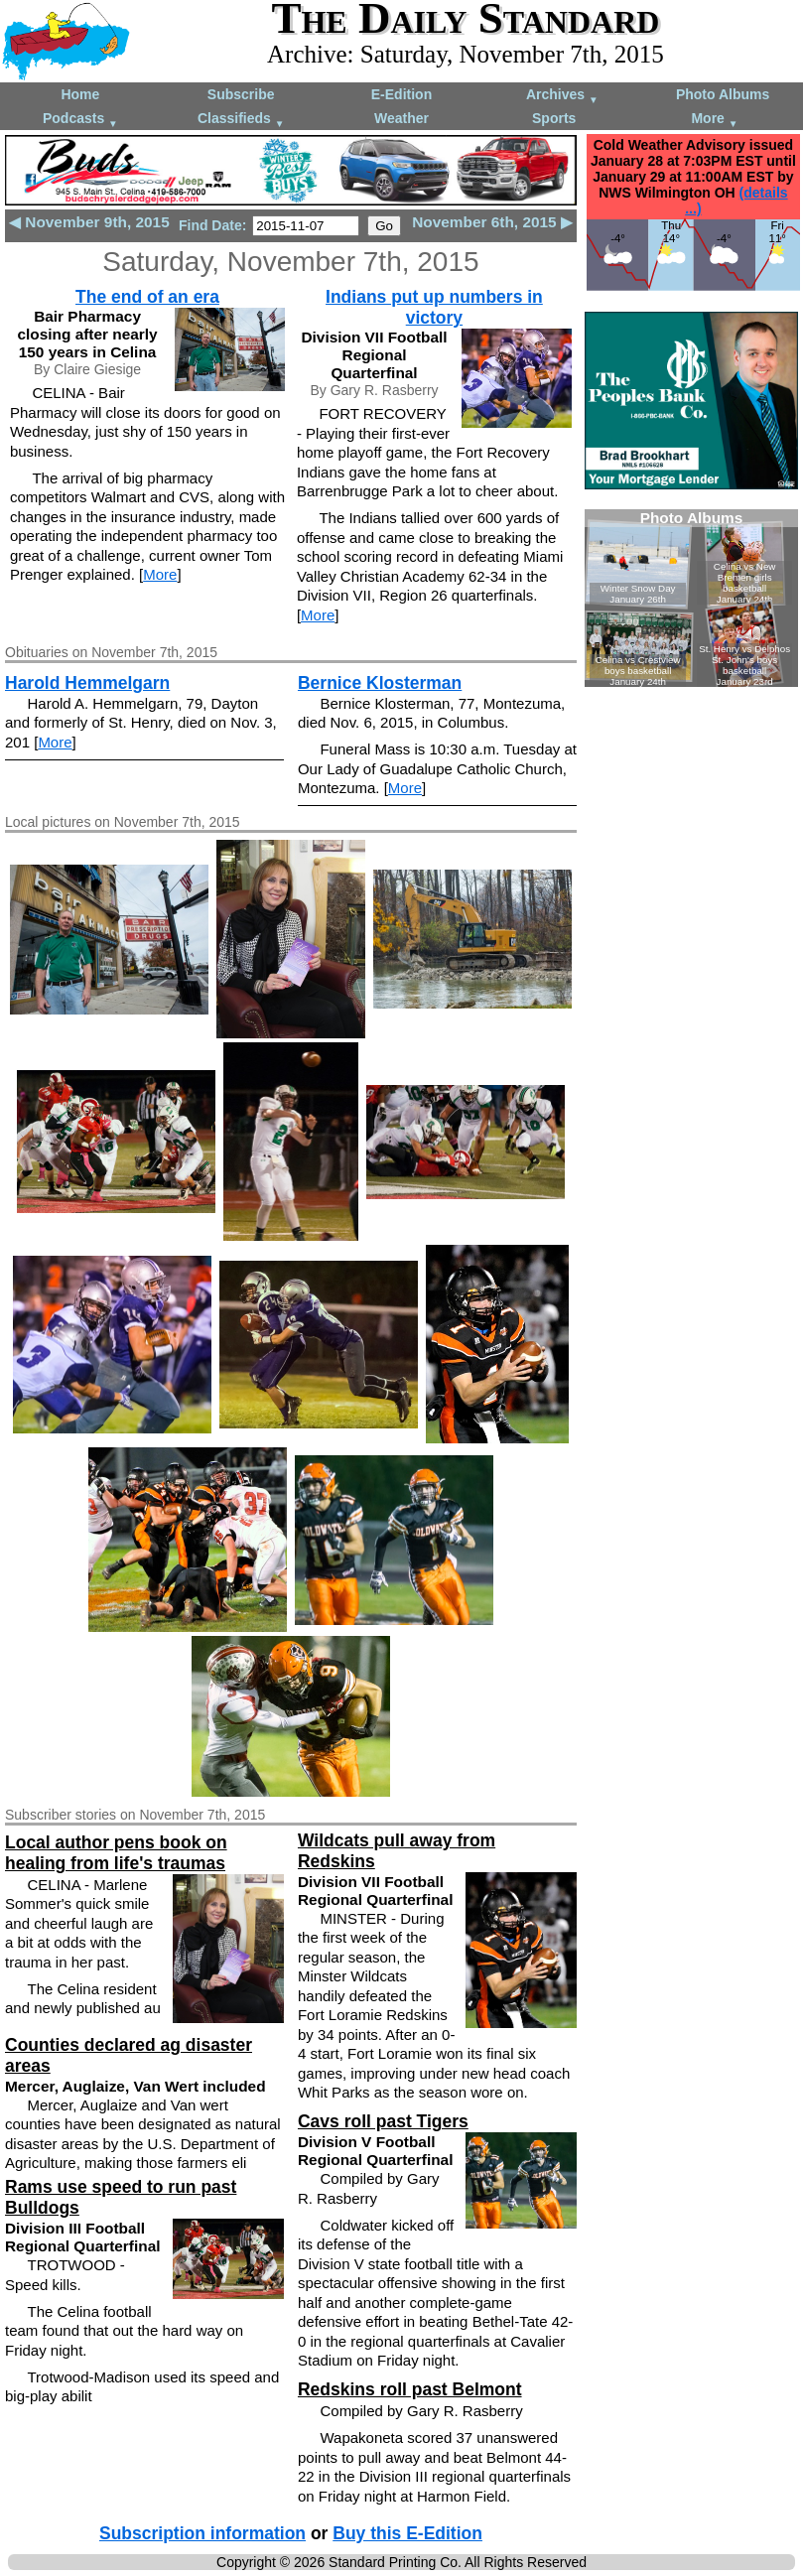 Image resolution: width=803 pixels, height=2576 pixels. What do you see at coordinates (241, 119) in the screenshot?
I see `Classifieds` at bounding box center [241, 119].